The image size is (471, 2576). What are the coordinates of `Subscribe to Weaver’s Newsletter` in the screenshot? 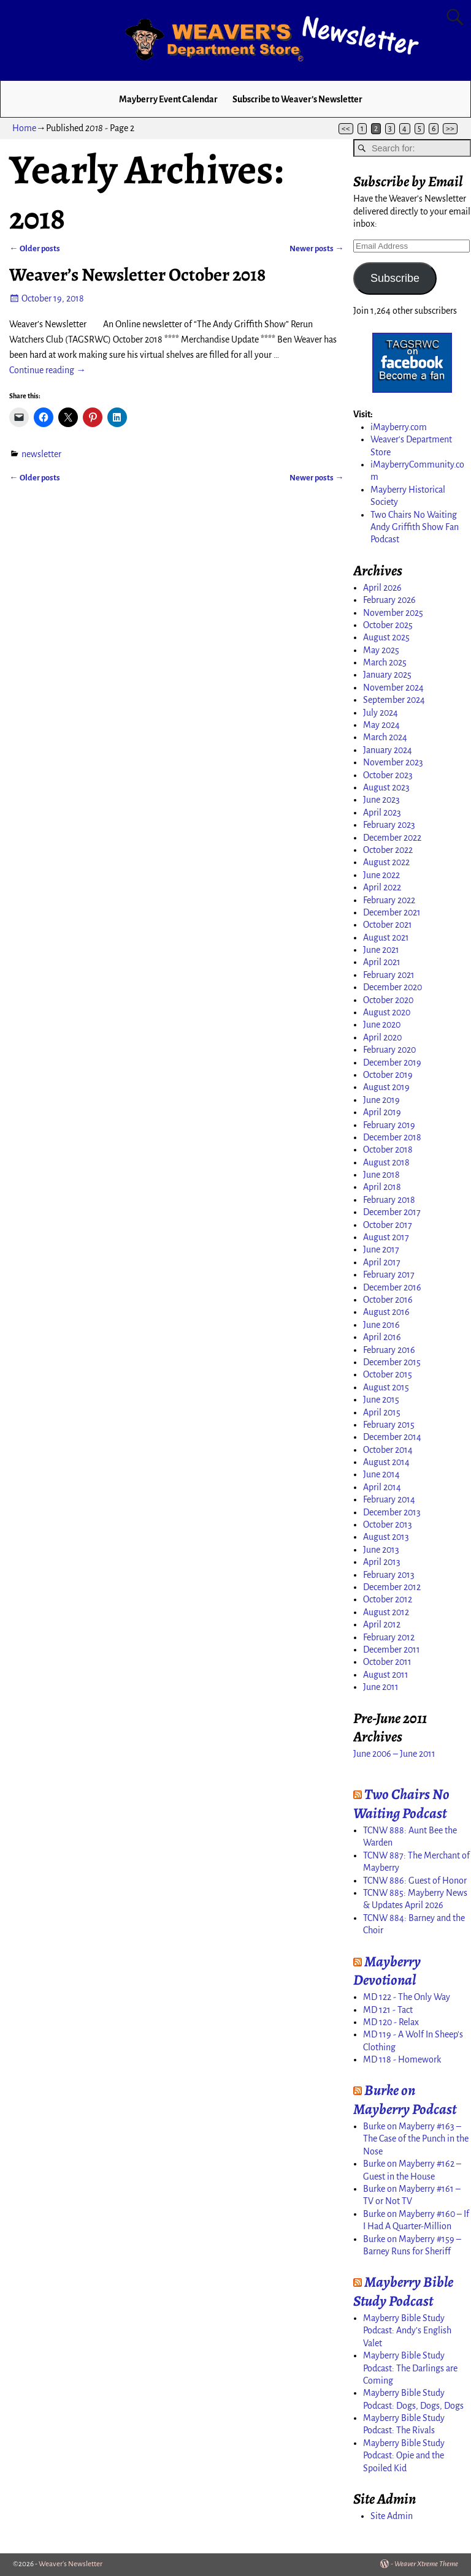 It's located at (297, 99).